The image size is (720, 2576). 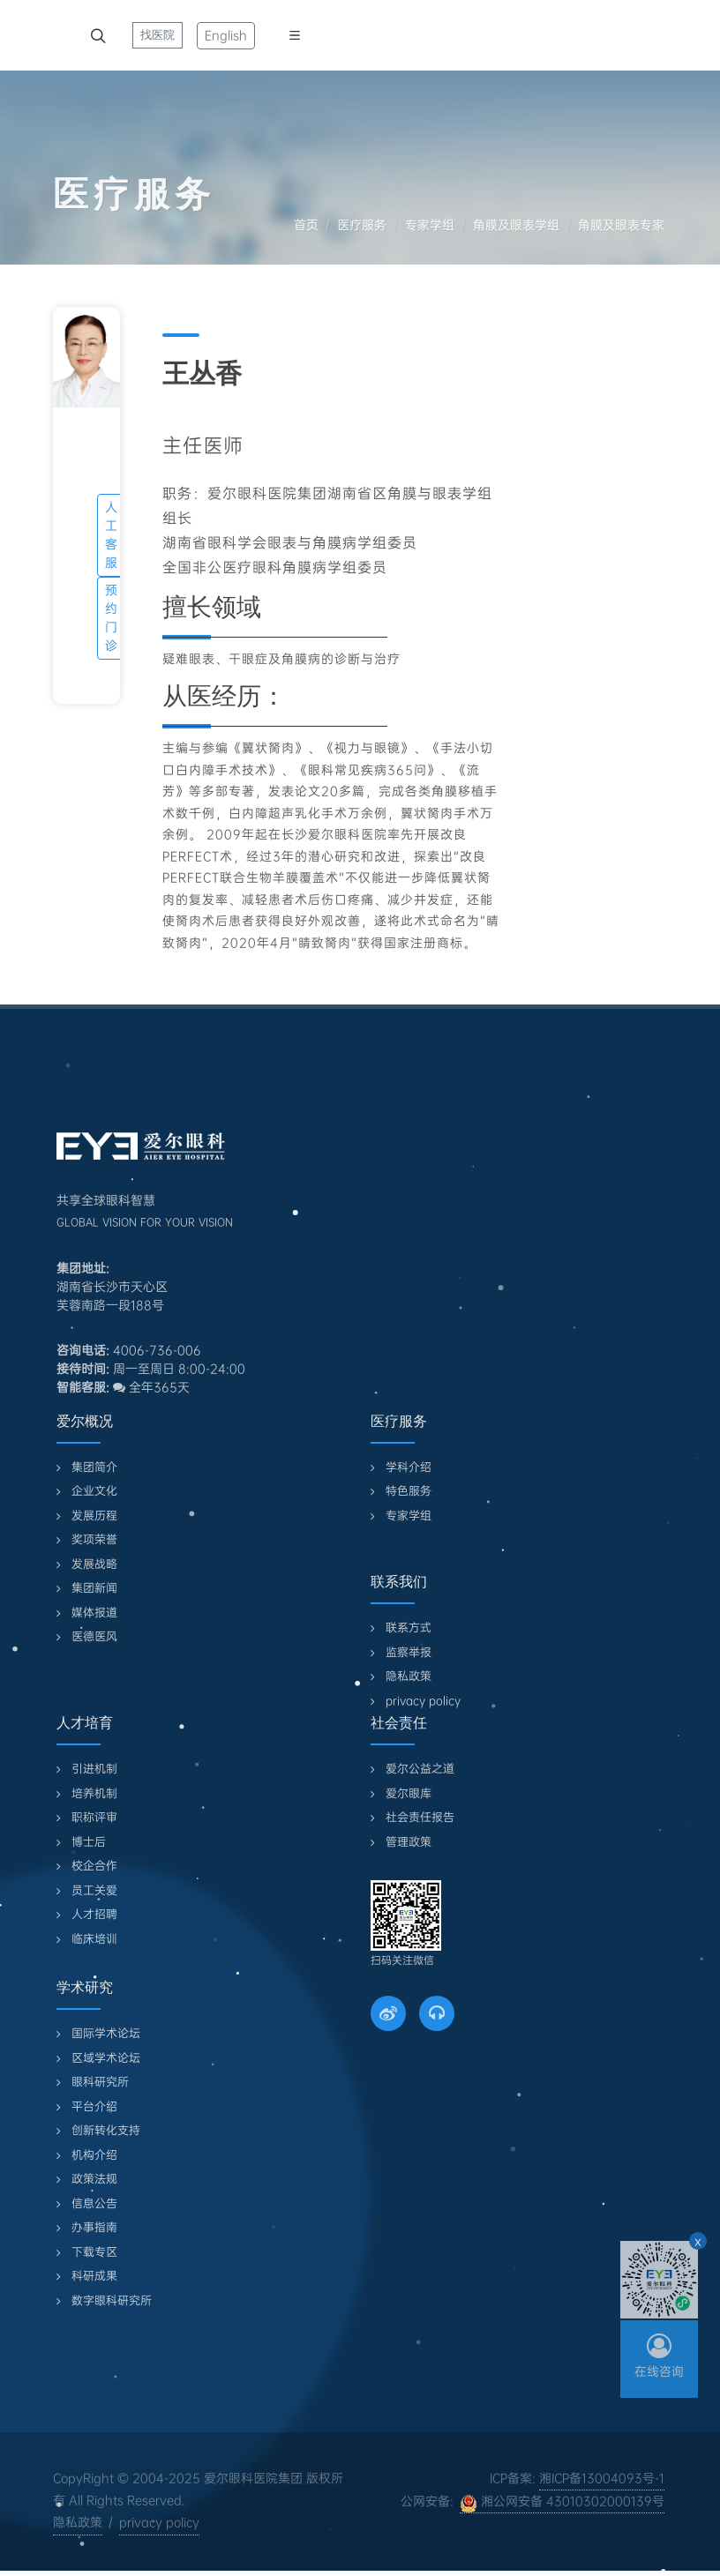 What do you see at coordinates (429, 225) in the screenshot?
I see `专家学组` at bounding box center [429, 225].